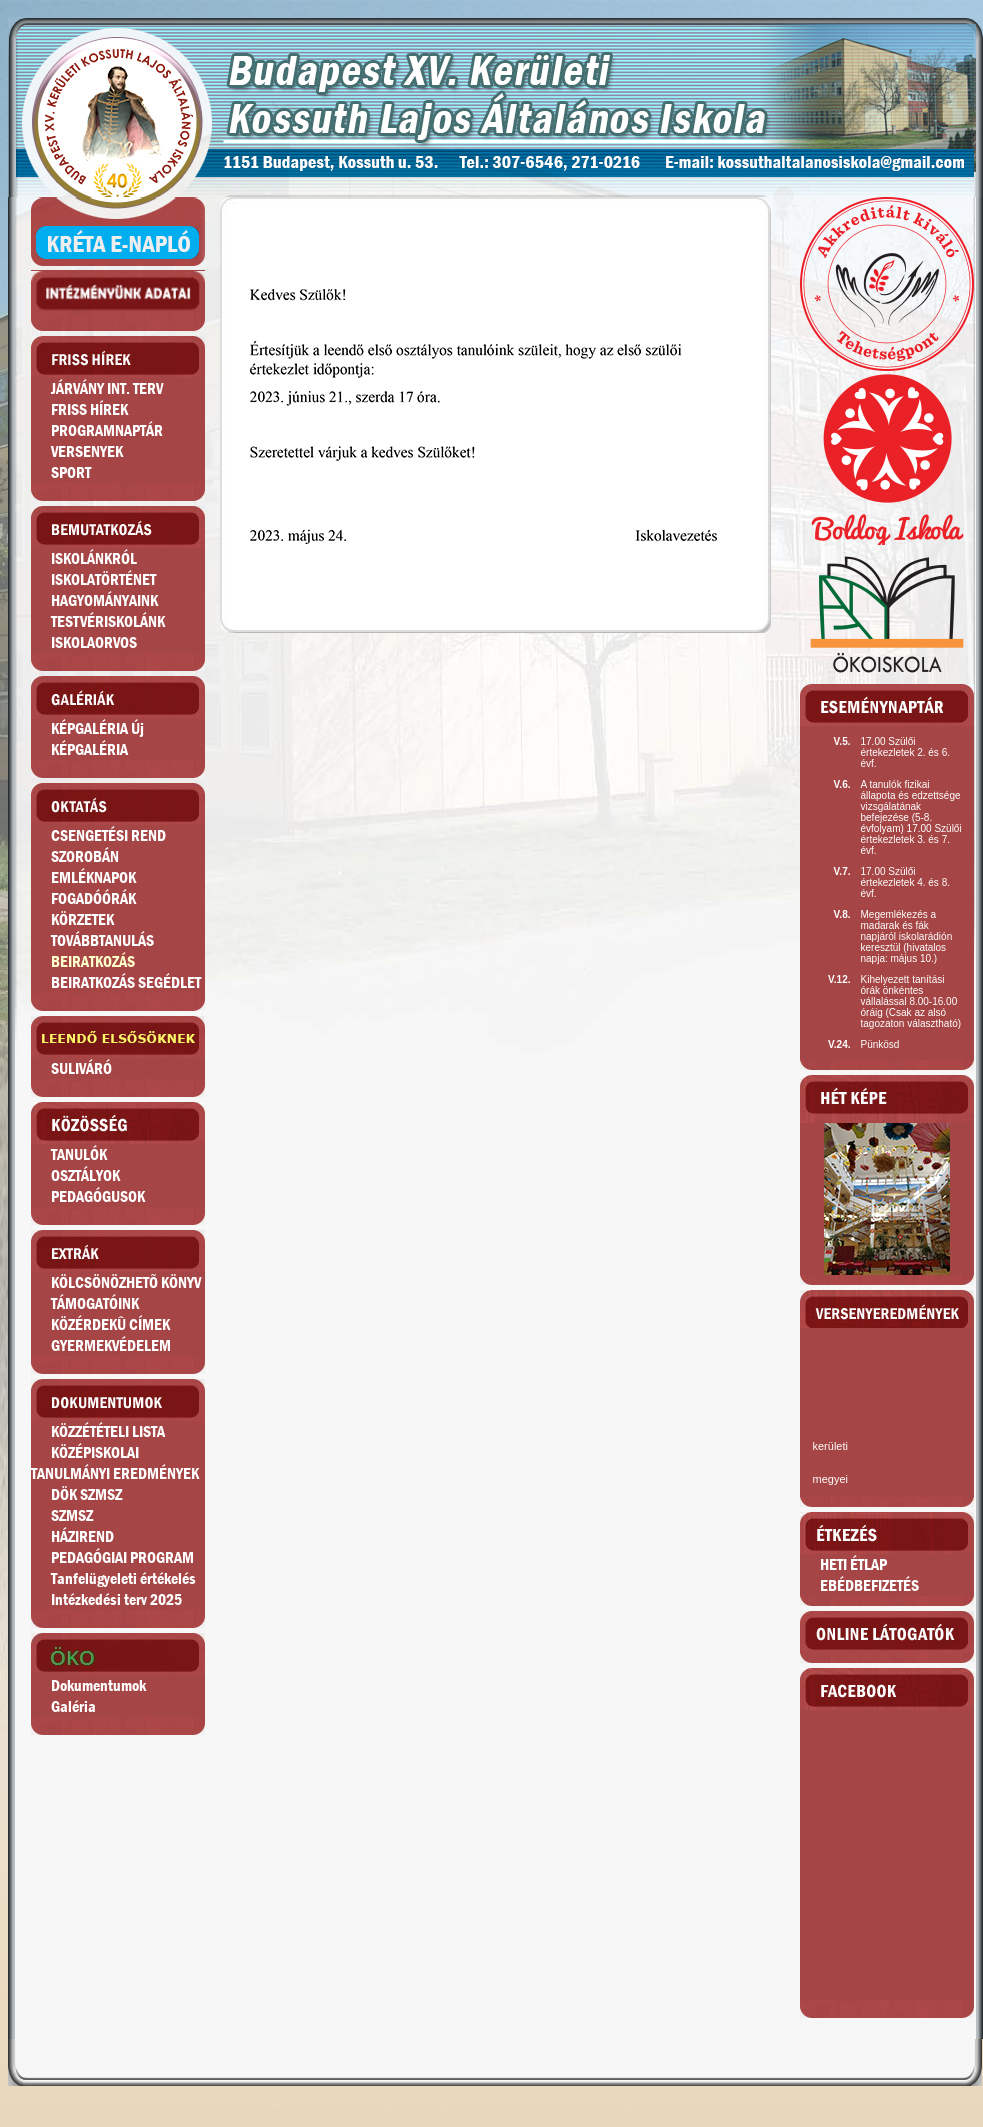 This screenshot has width=983, height=2127. What do you see at coordinates (93, 877) in the screenshot?
I see `EMLÉKNAPOK` at bounding box center [93, 877].